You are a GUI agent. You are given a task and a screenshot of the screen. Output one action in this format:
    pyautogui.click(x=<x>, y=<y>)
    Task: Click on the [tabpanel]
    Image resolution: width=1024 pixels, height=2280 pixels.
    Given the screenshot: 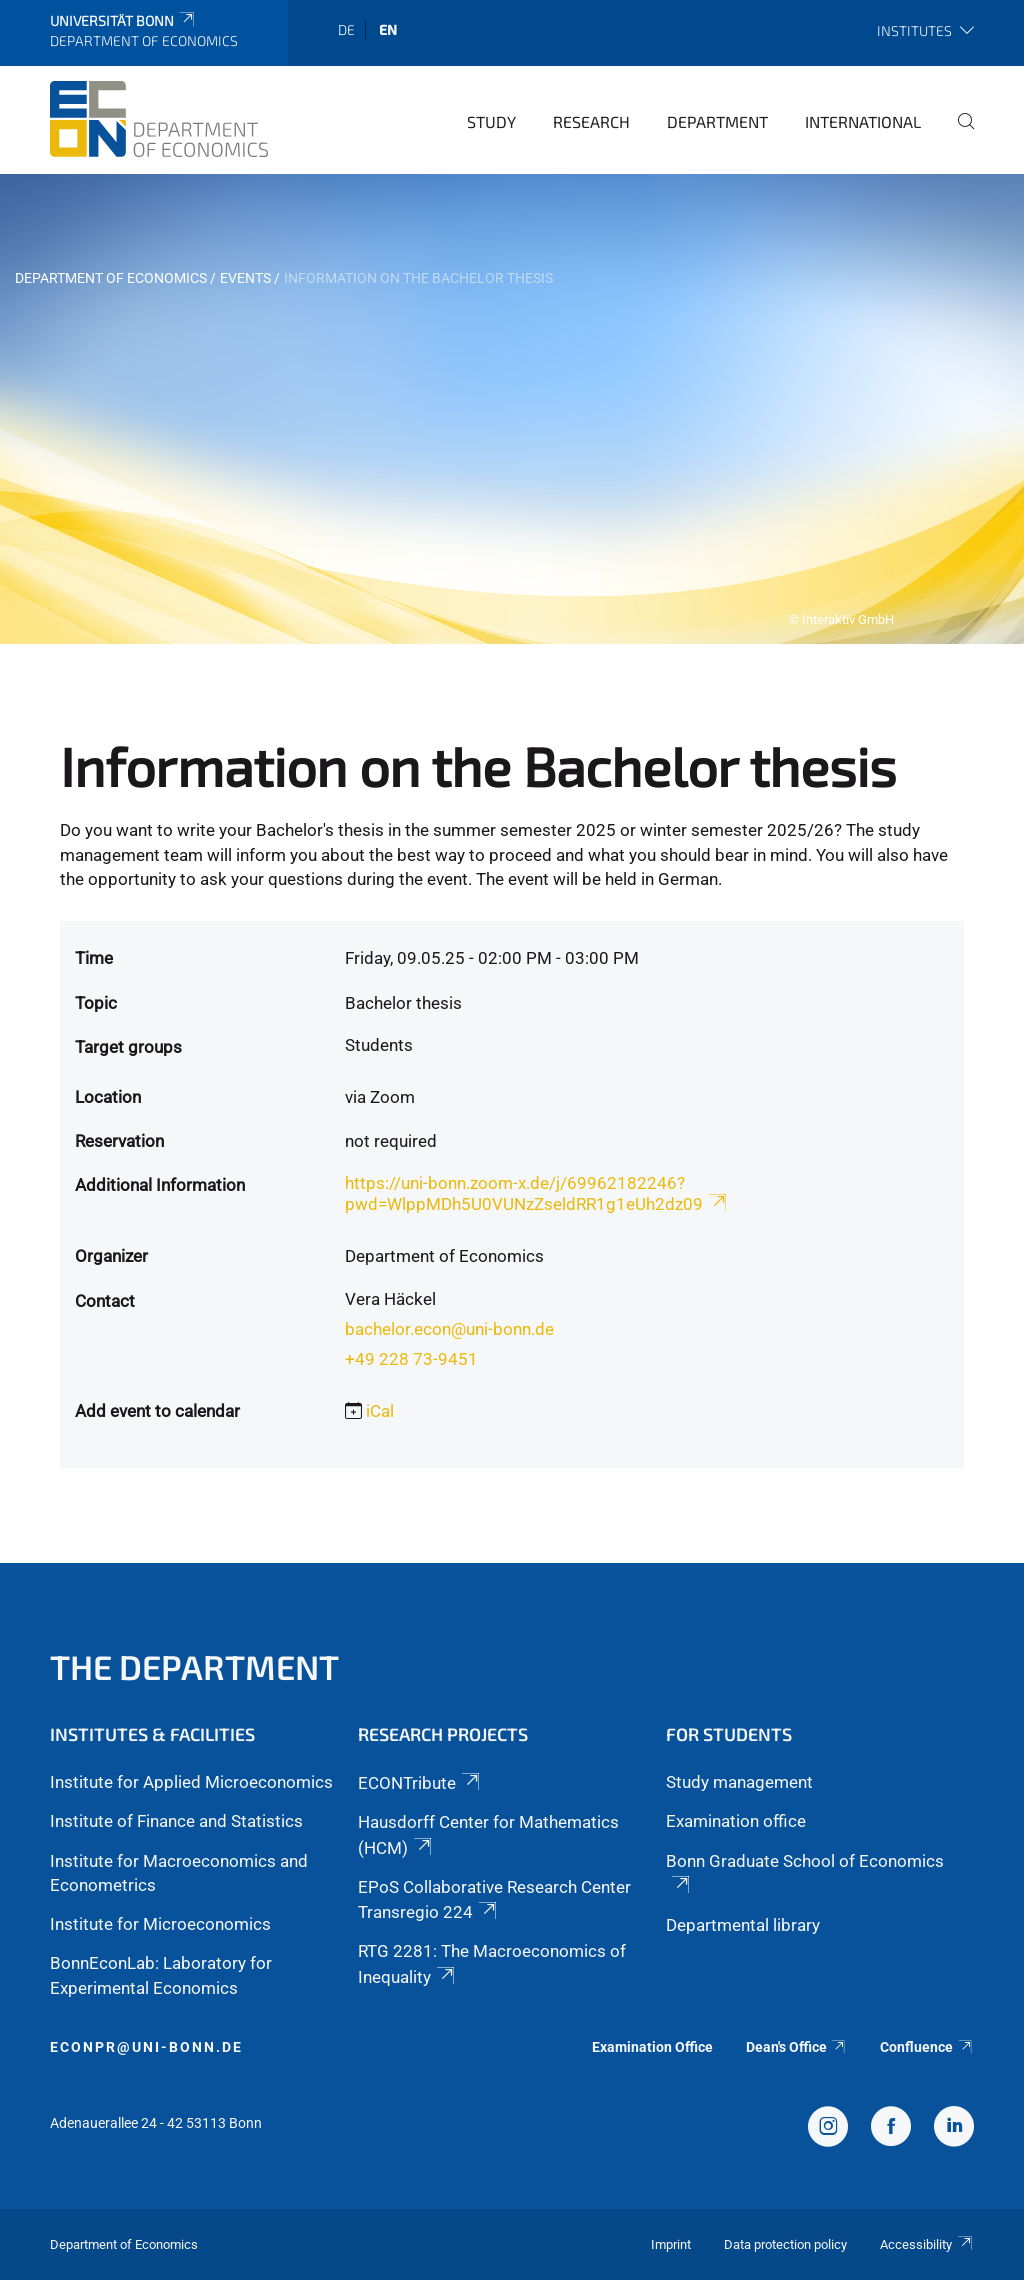 What is the action you would take?
    pyautogui.click(x=512, y=409)
    